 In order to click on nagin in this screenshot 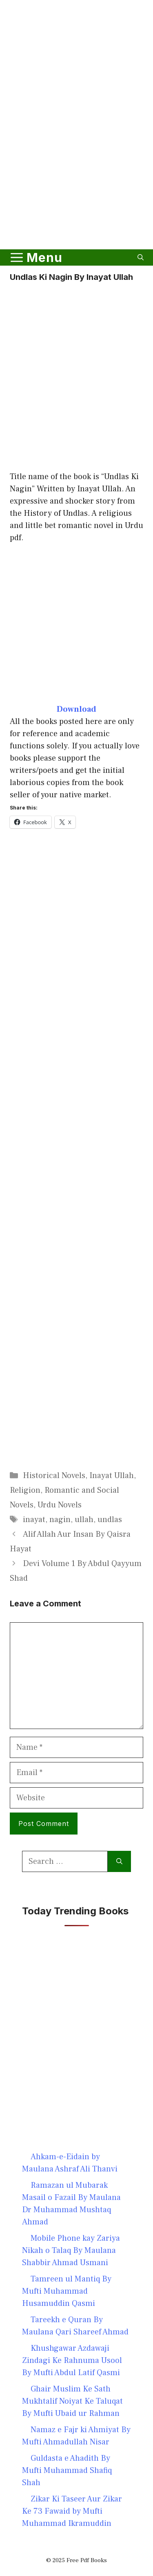, I will do `click(60, 1519)`.